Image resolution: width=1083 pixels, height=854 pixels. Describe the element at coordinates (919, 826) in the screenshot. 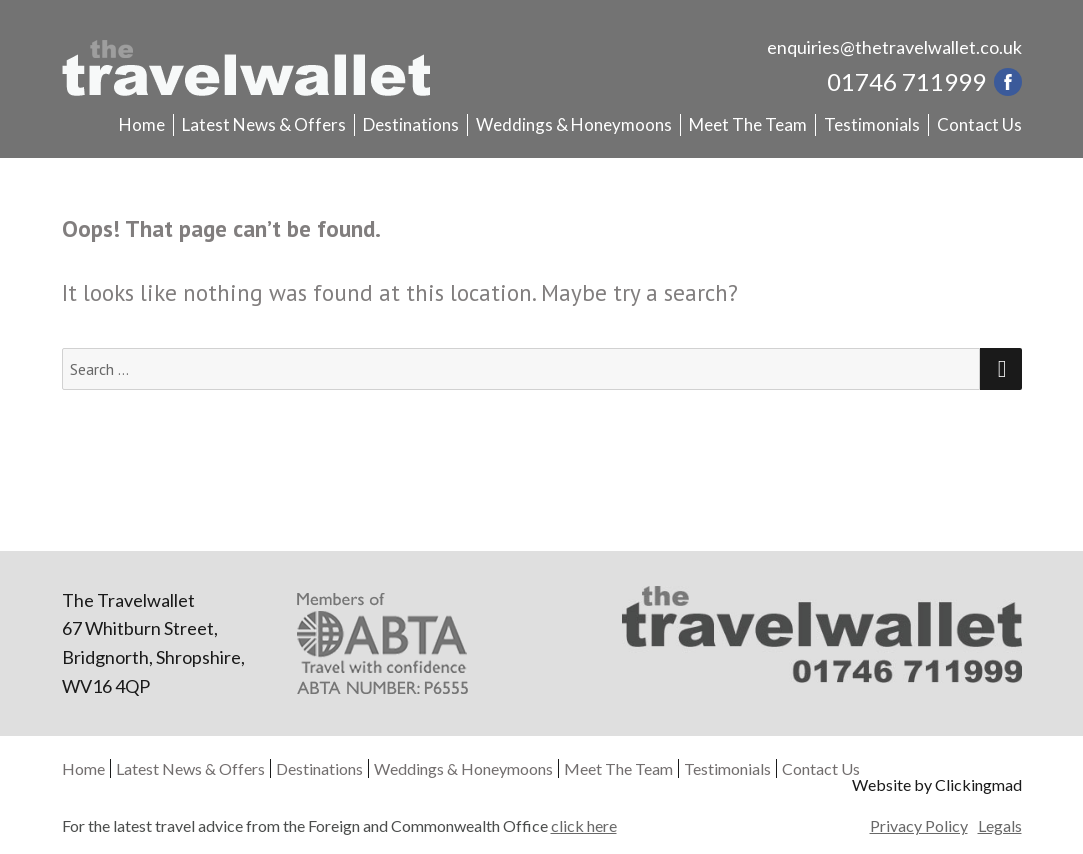

I see `Privacy Policy` at that location.